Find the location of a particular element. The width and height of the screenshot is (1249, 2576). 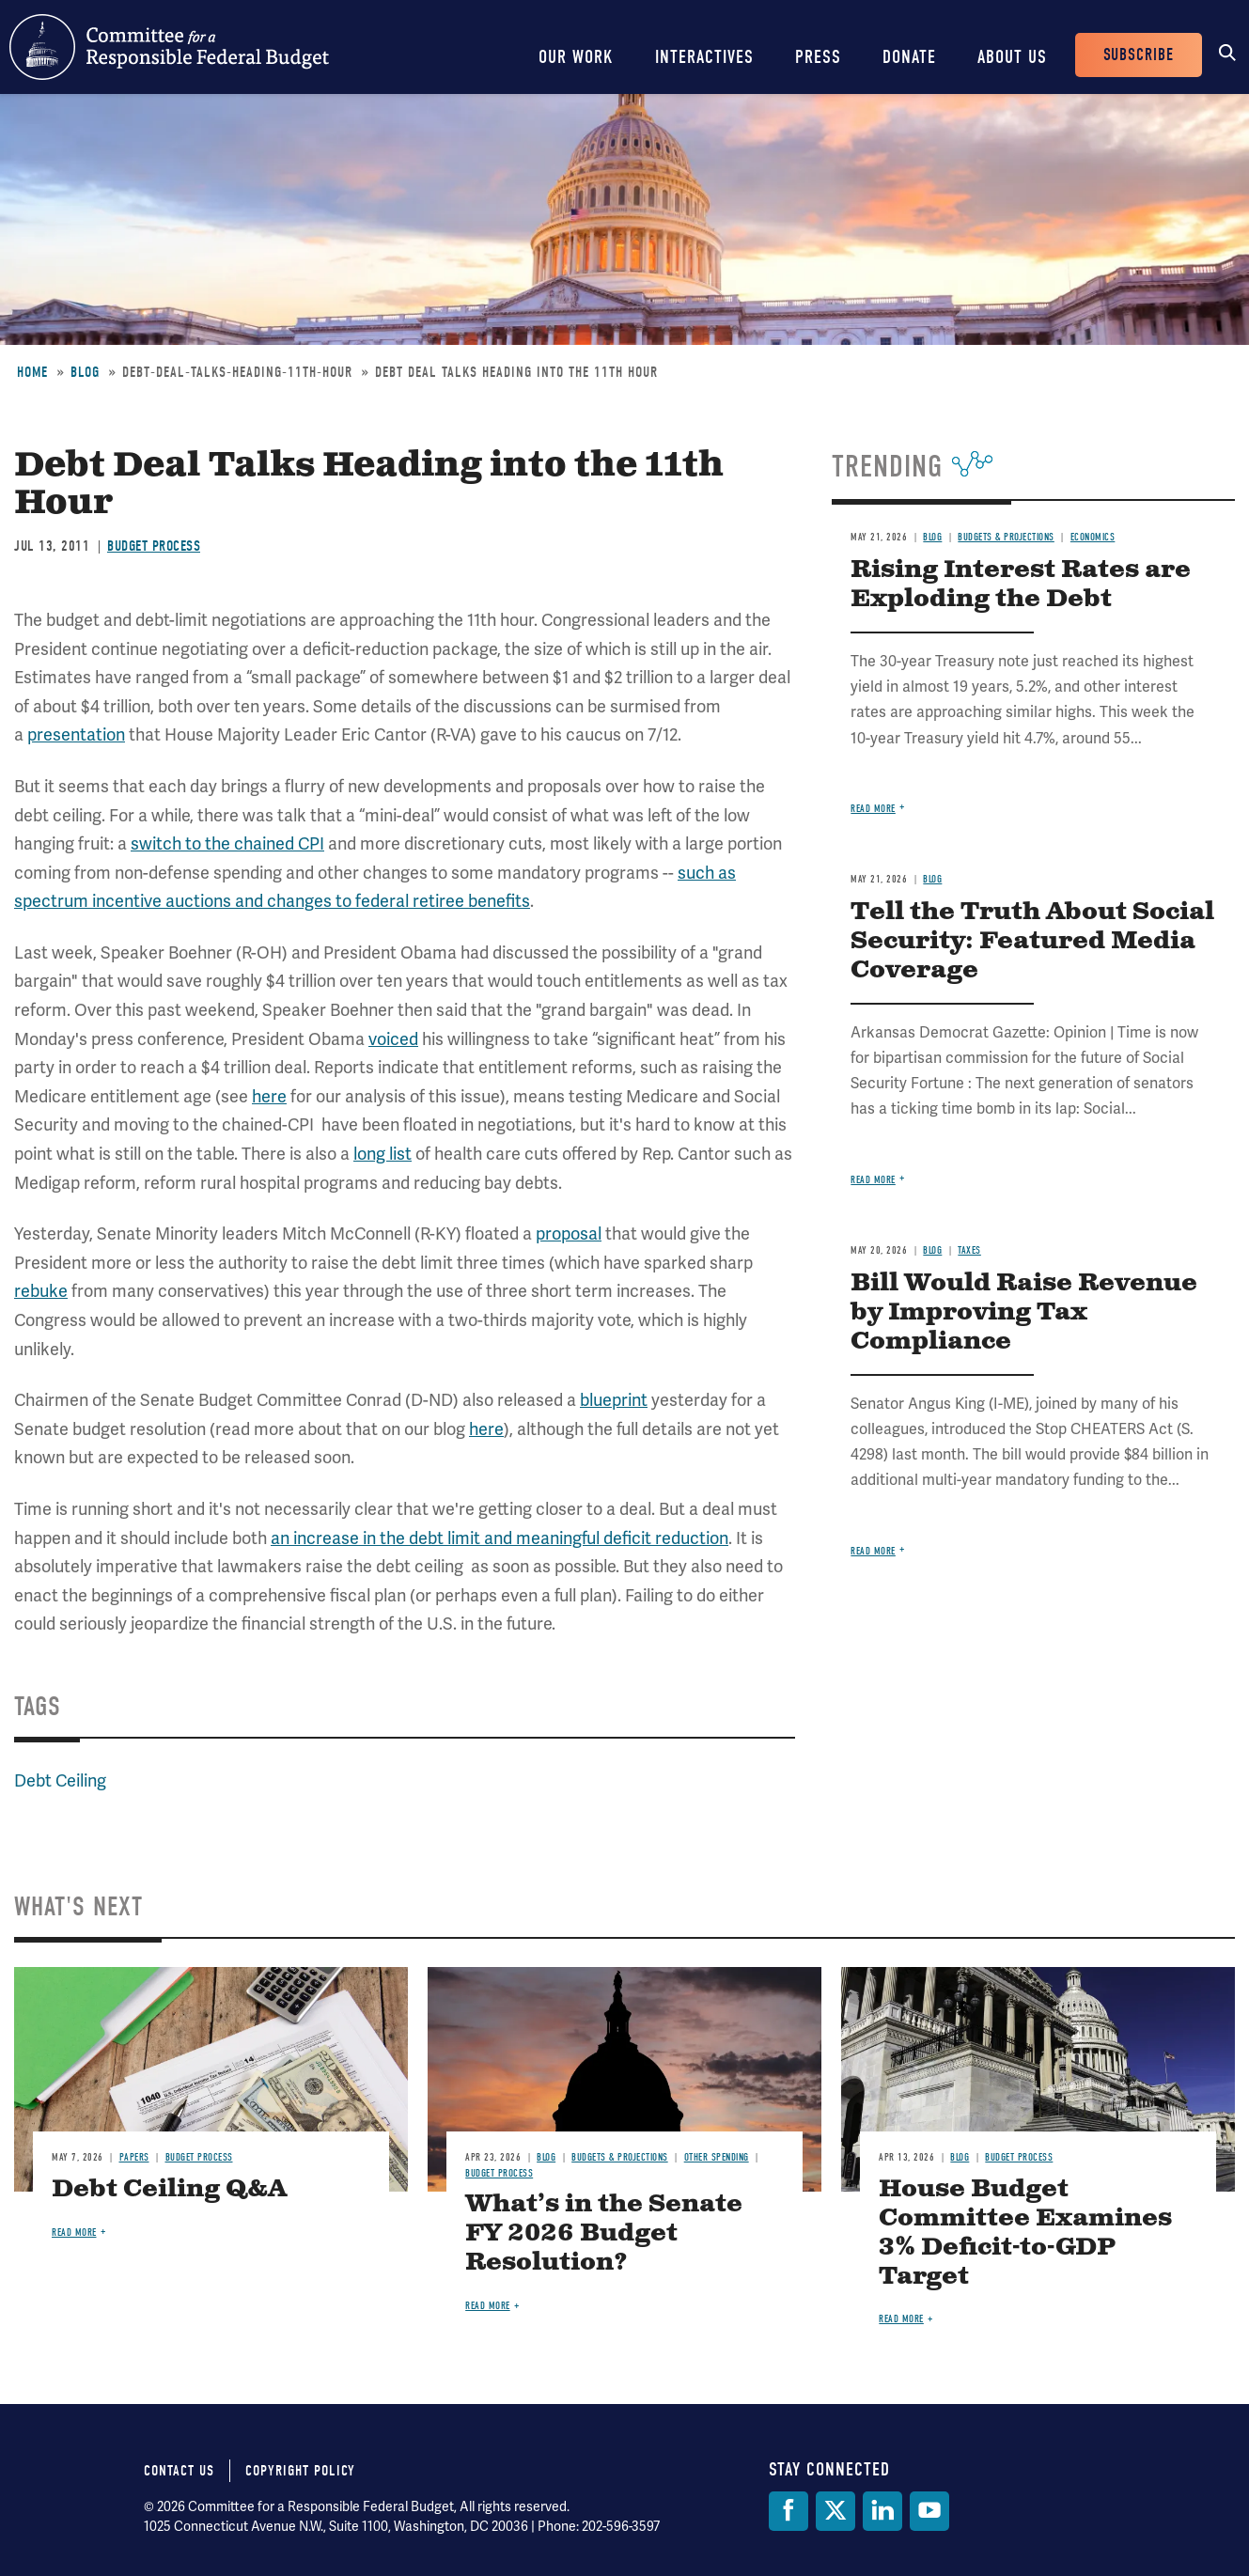

Read more [Read more about House Budget Committee Examines 3% Deficit-to-GDP Target] is located at coordinates (901, 2319).